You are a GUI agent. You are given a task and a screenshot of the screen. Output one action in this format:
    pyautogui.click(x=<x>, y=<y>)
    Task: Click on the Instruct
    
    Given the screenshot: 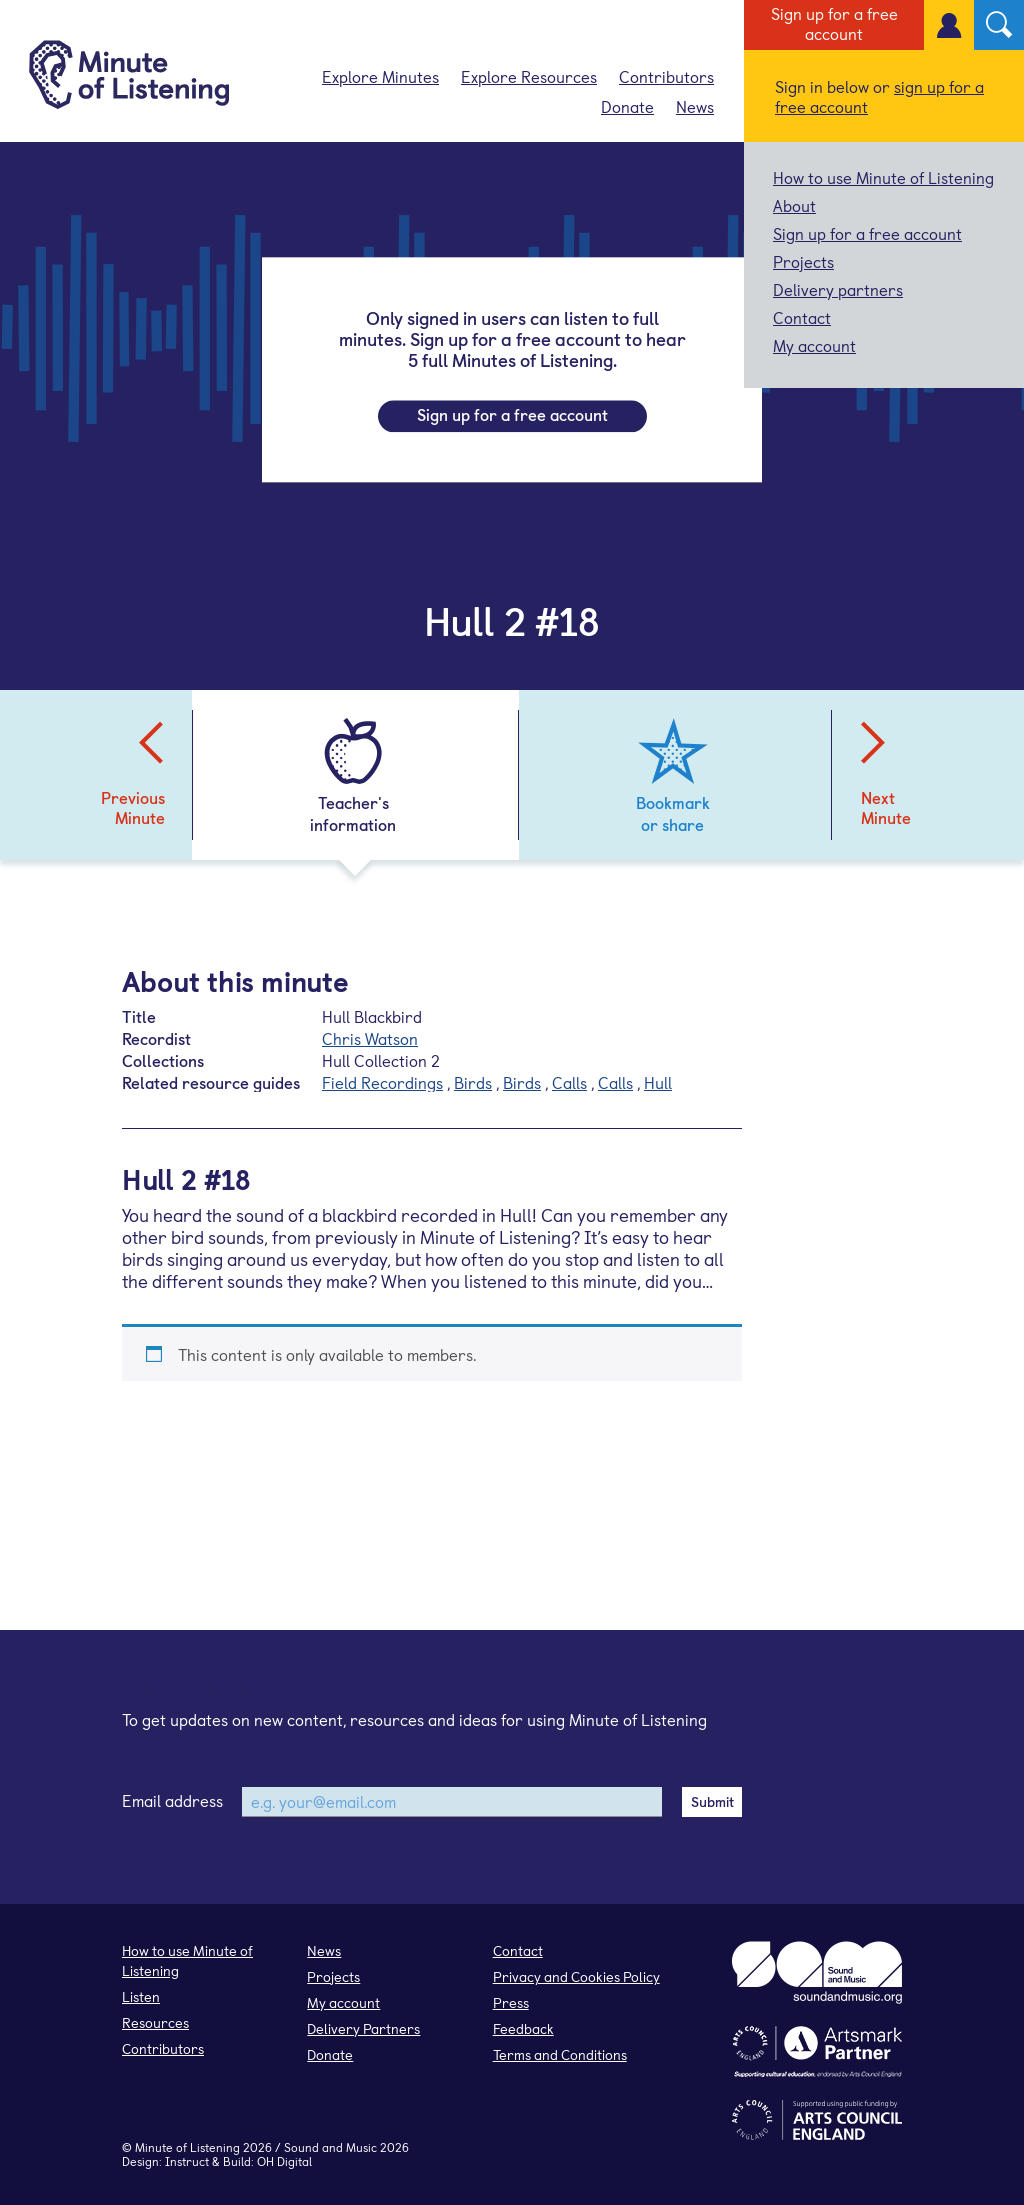 What is the action you would take?
    pyautogui.click(x=187, y=2161)
    